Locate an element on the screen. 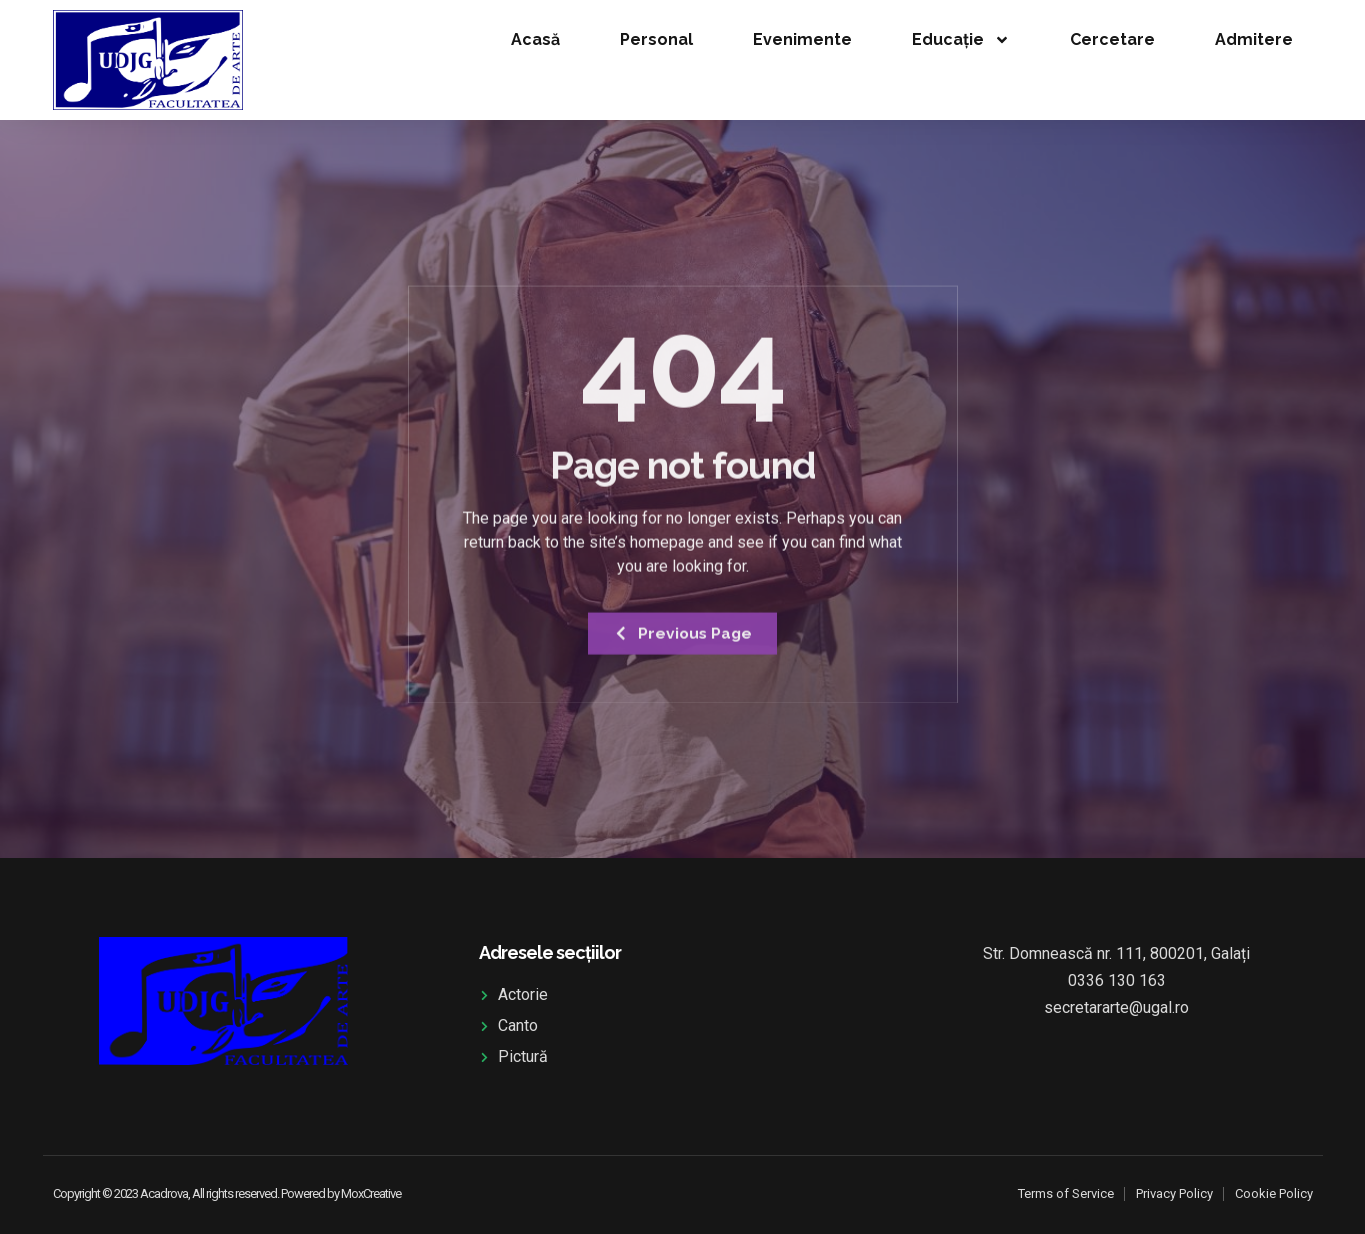 The width and height of the screenshot is (1365, 1234). Educație is located at coordinates (961, 40).